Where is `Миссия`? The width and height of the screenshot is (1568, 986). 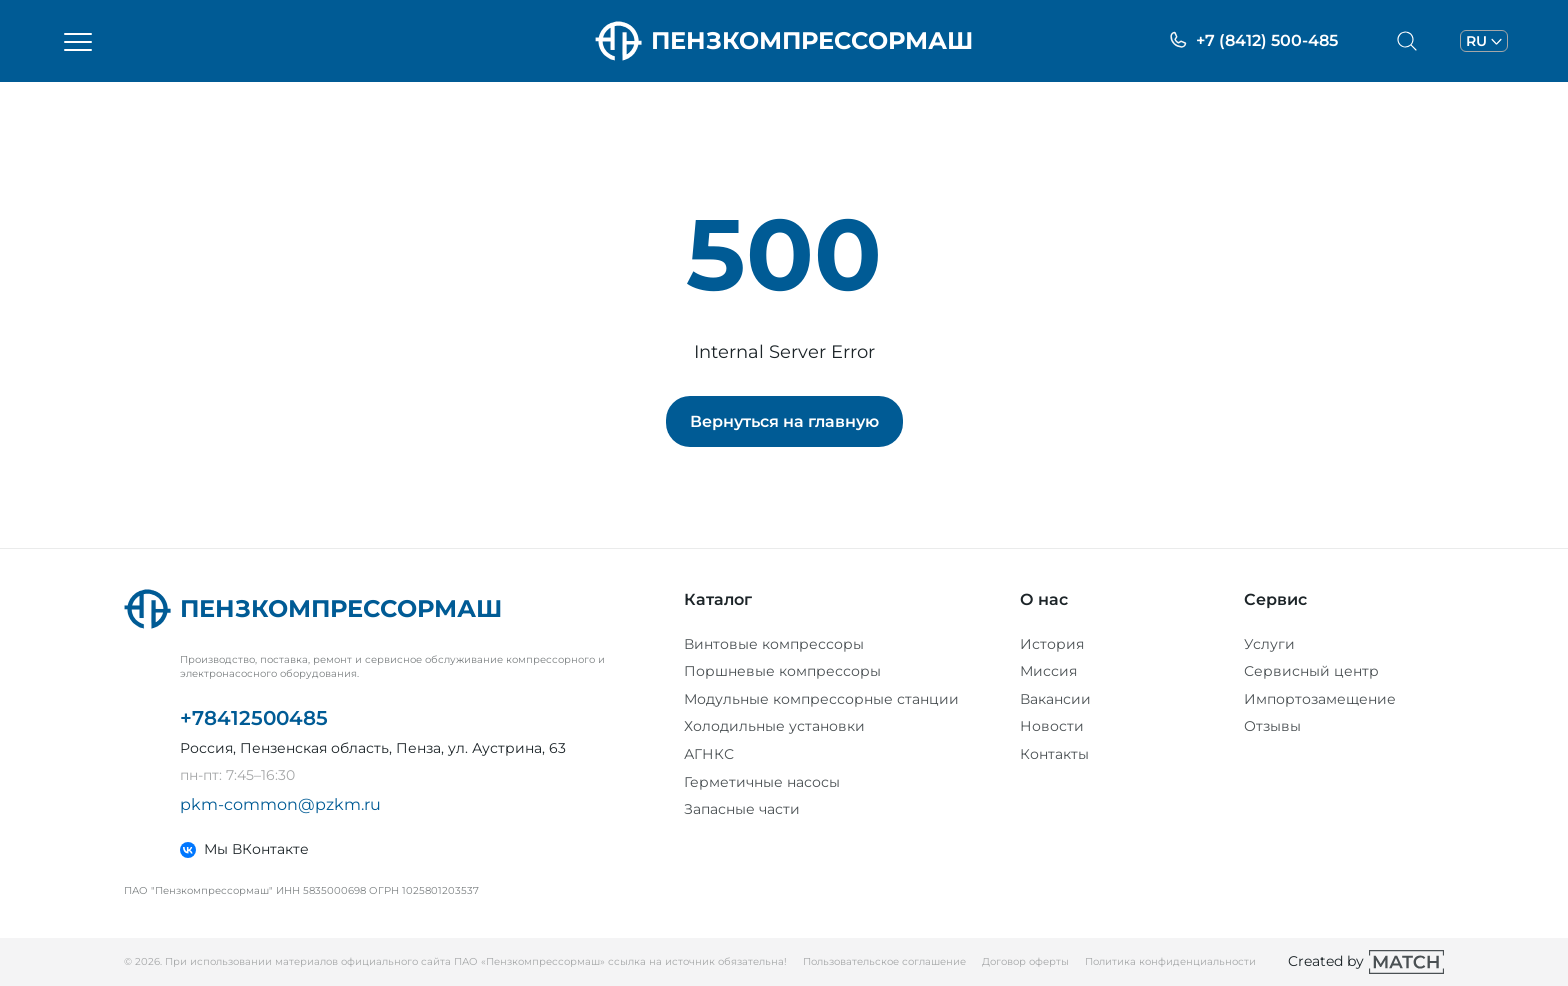
Миссия is located at coordinates (1048, 671).